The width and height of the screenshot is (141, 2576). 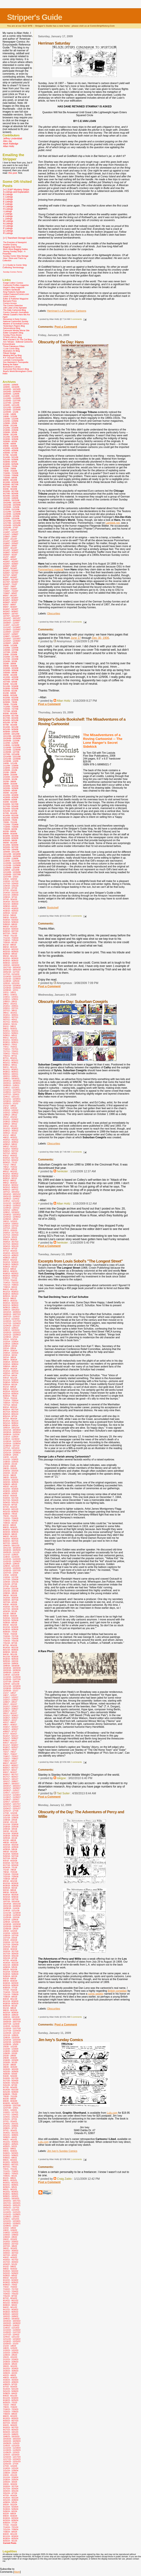 I want to click on R.F. Outcault Society, so click(x=12, y=358).